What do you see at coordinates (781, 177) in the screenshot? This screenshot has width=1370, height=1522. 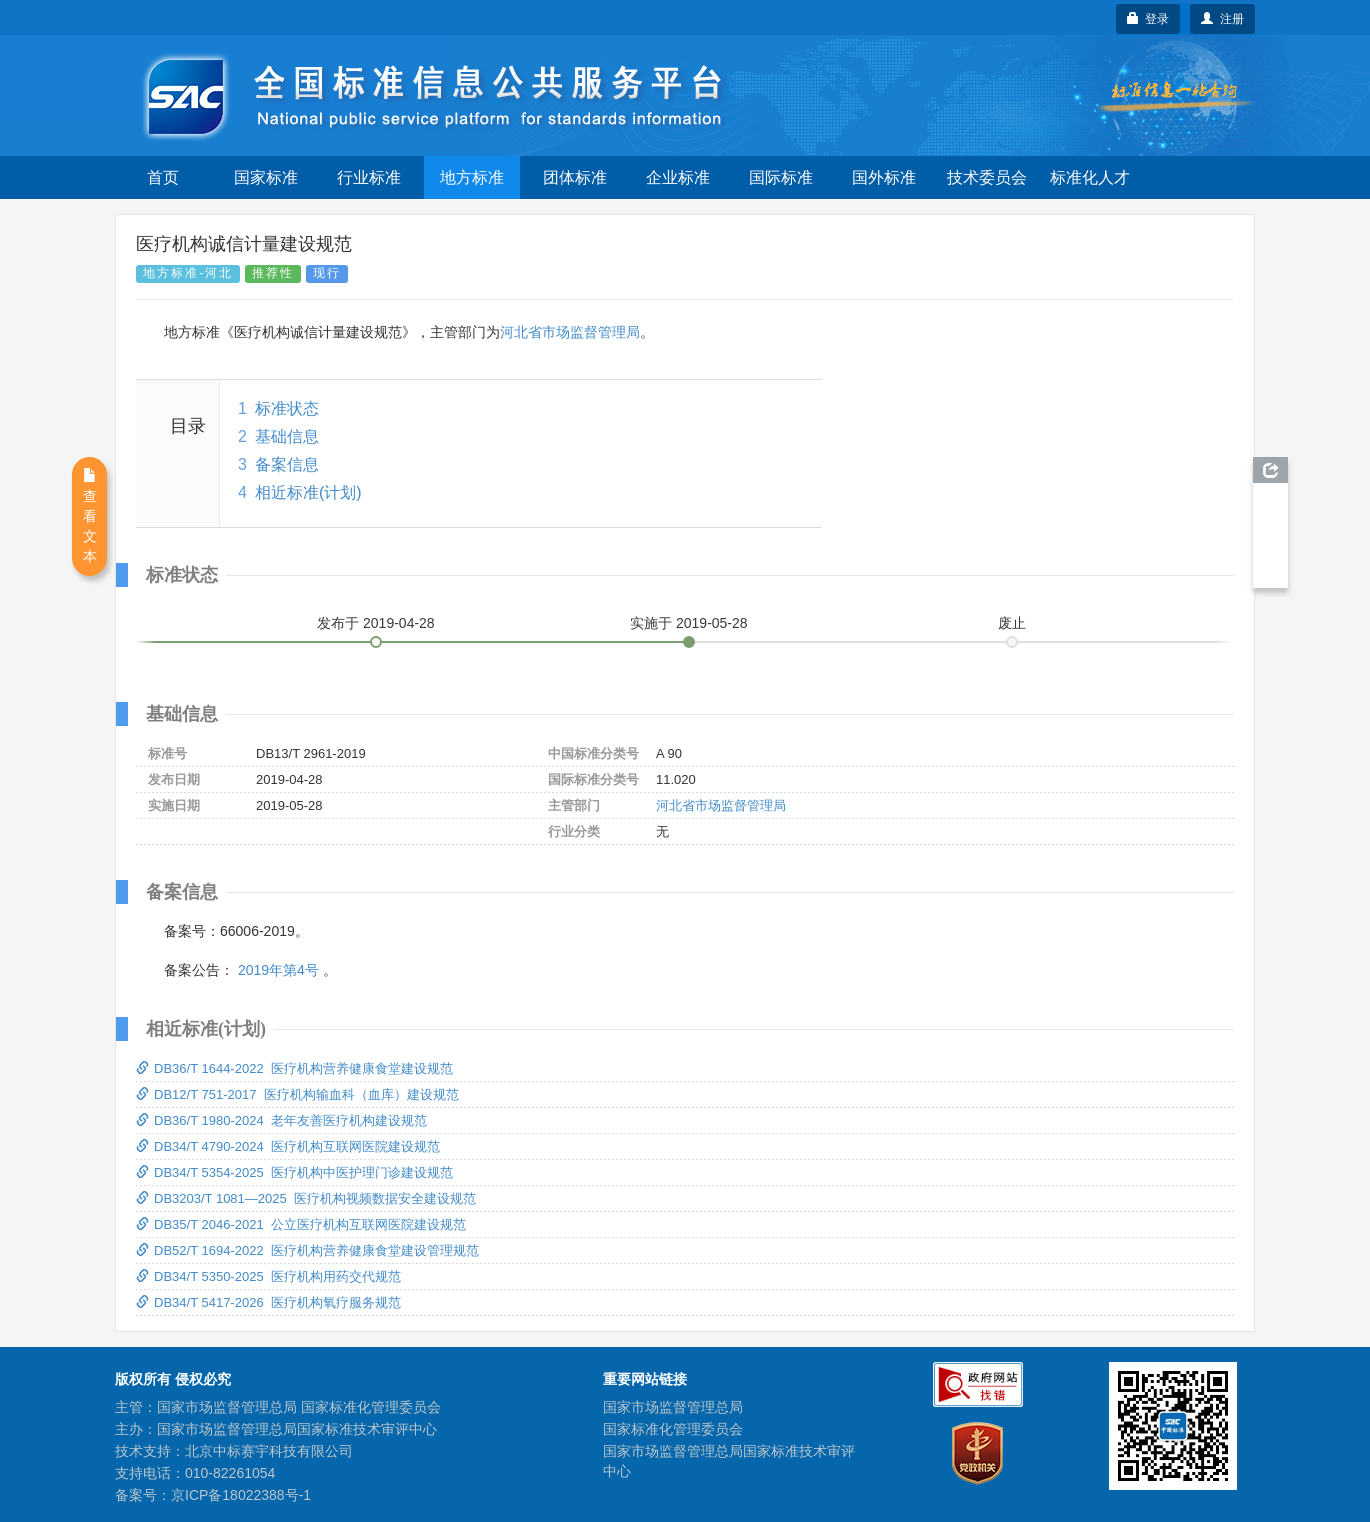 I see `国际标准` at bounding box center [781, 177].